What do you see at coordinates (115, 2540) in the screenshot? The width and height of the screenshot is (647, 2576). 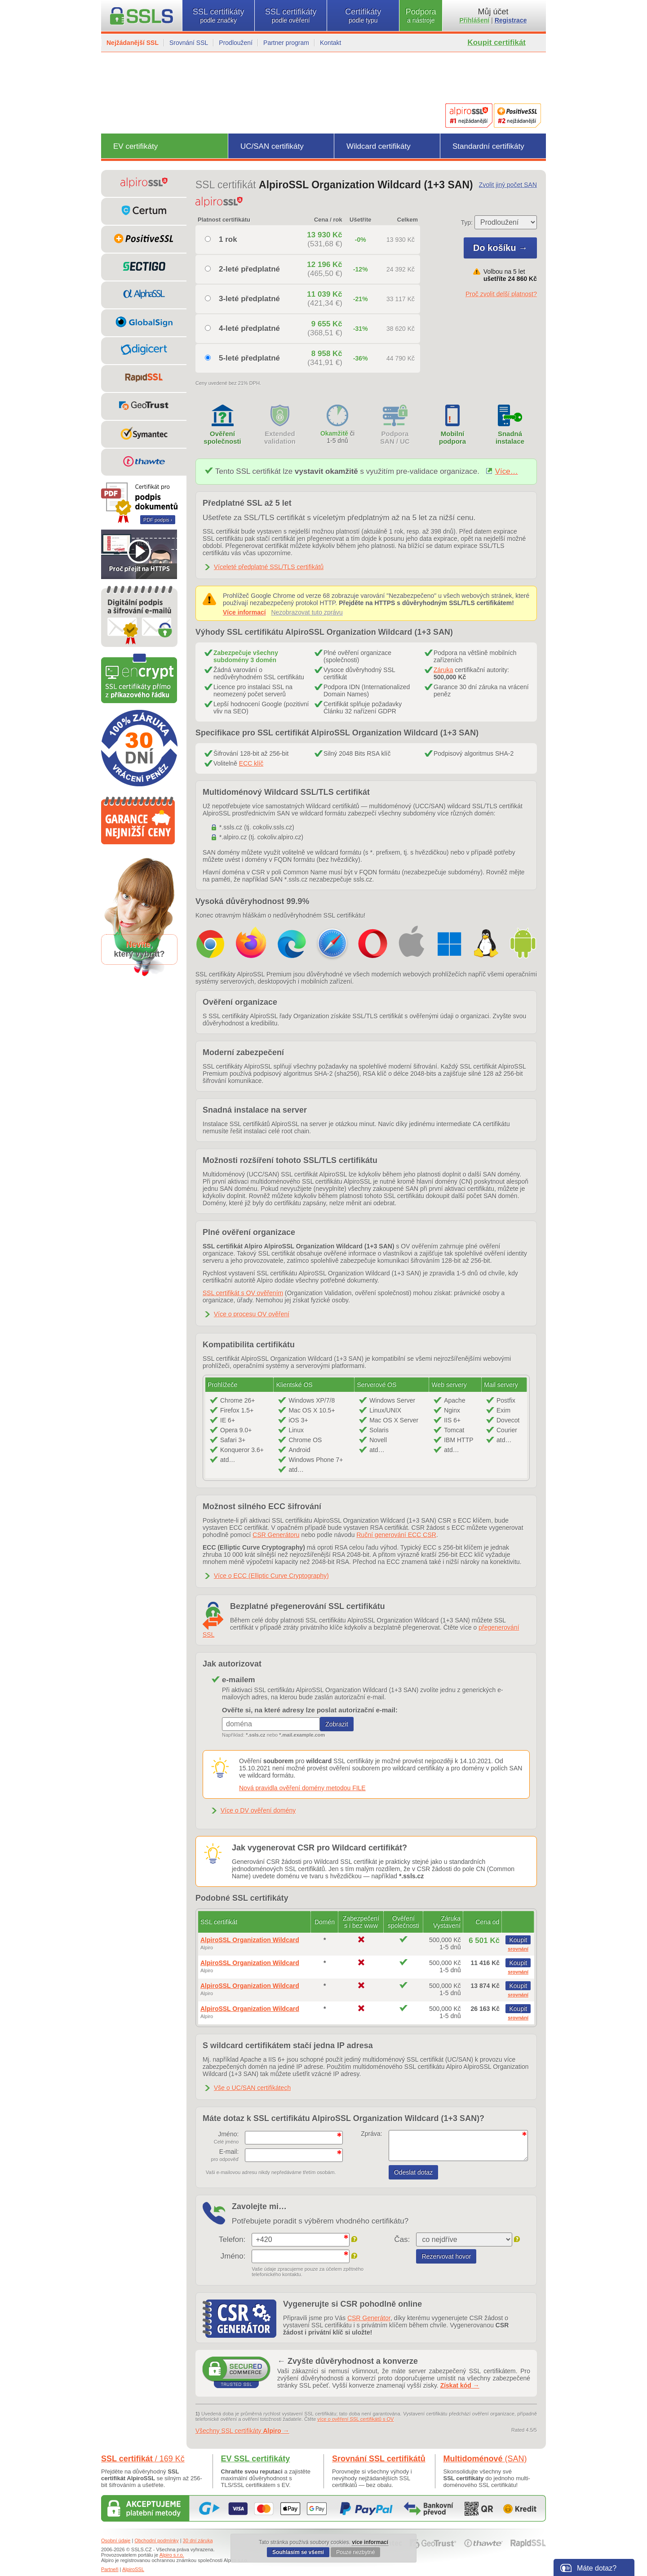 I see `Osobní údaje` at bounding box center [115, 2540].